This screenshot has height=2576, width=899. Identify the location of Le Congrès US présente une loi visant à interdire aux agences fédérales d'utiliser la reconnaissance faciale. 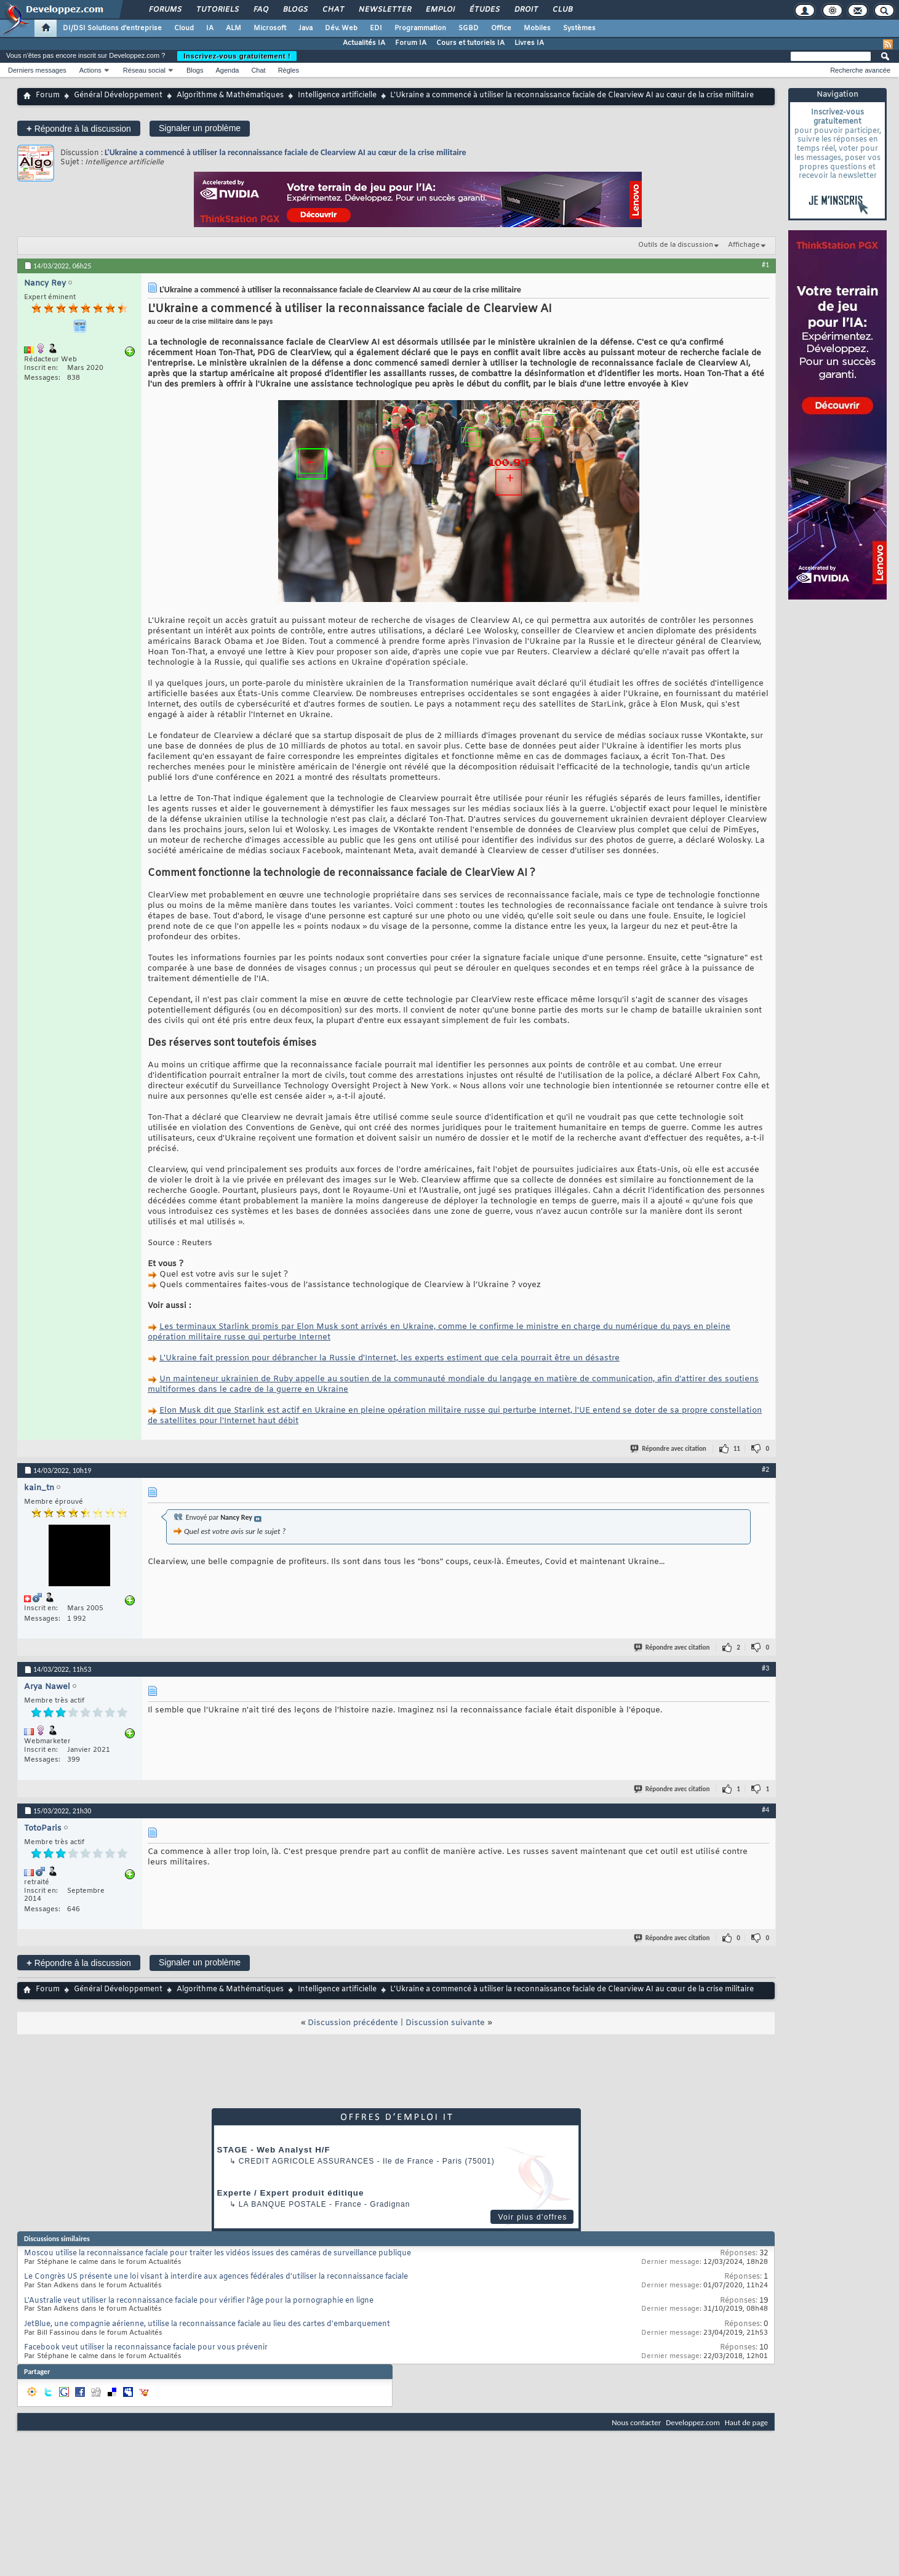
(216, 2277).